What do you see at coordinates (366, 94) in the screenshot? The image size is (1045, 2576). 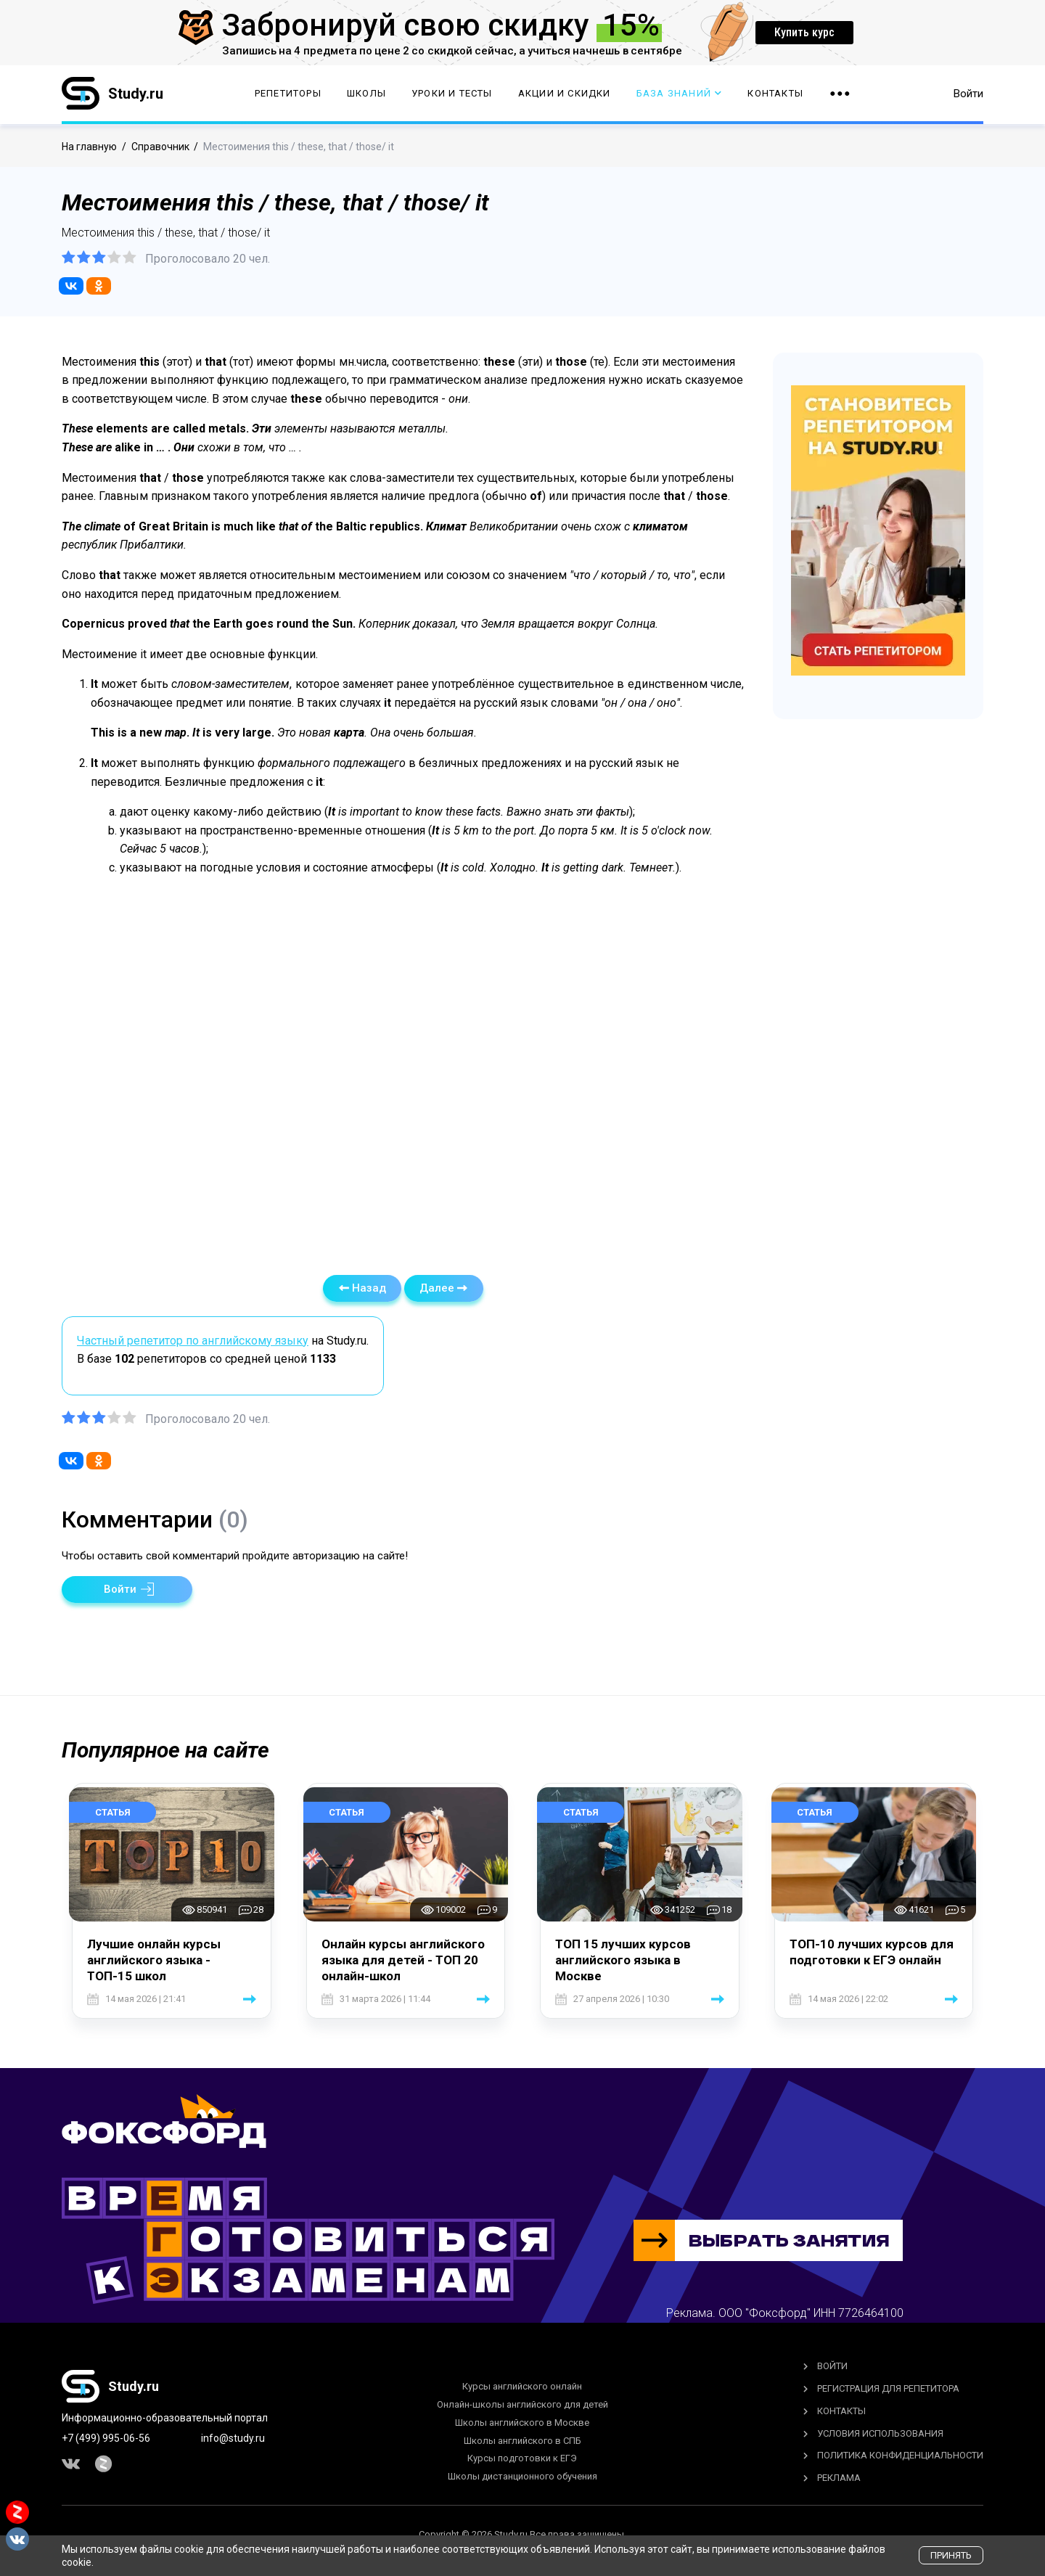 I see `Школы` at bounding box center [366, 94].